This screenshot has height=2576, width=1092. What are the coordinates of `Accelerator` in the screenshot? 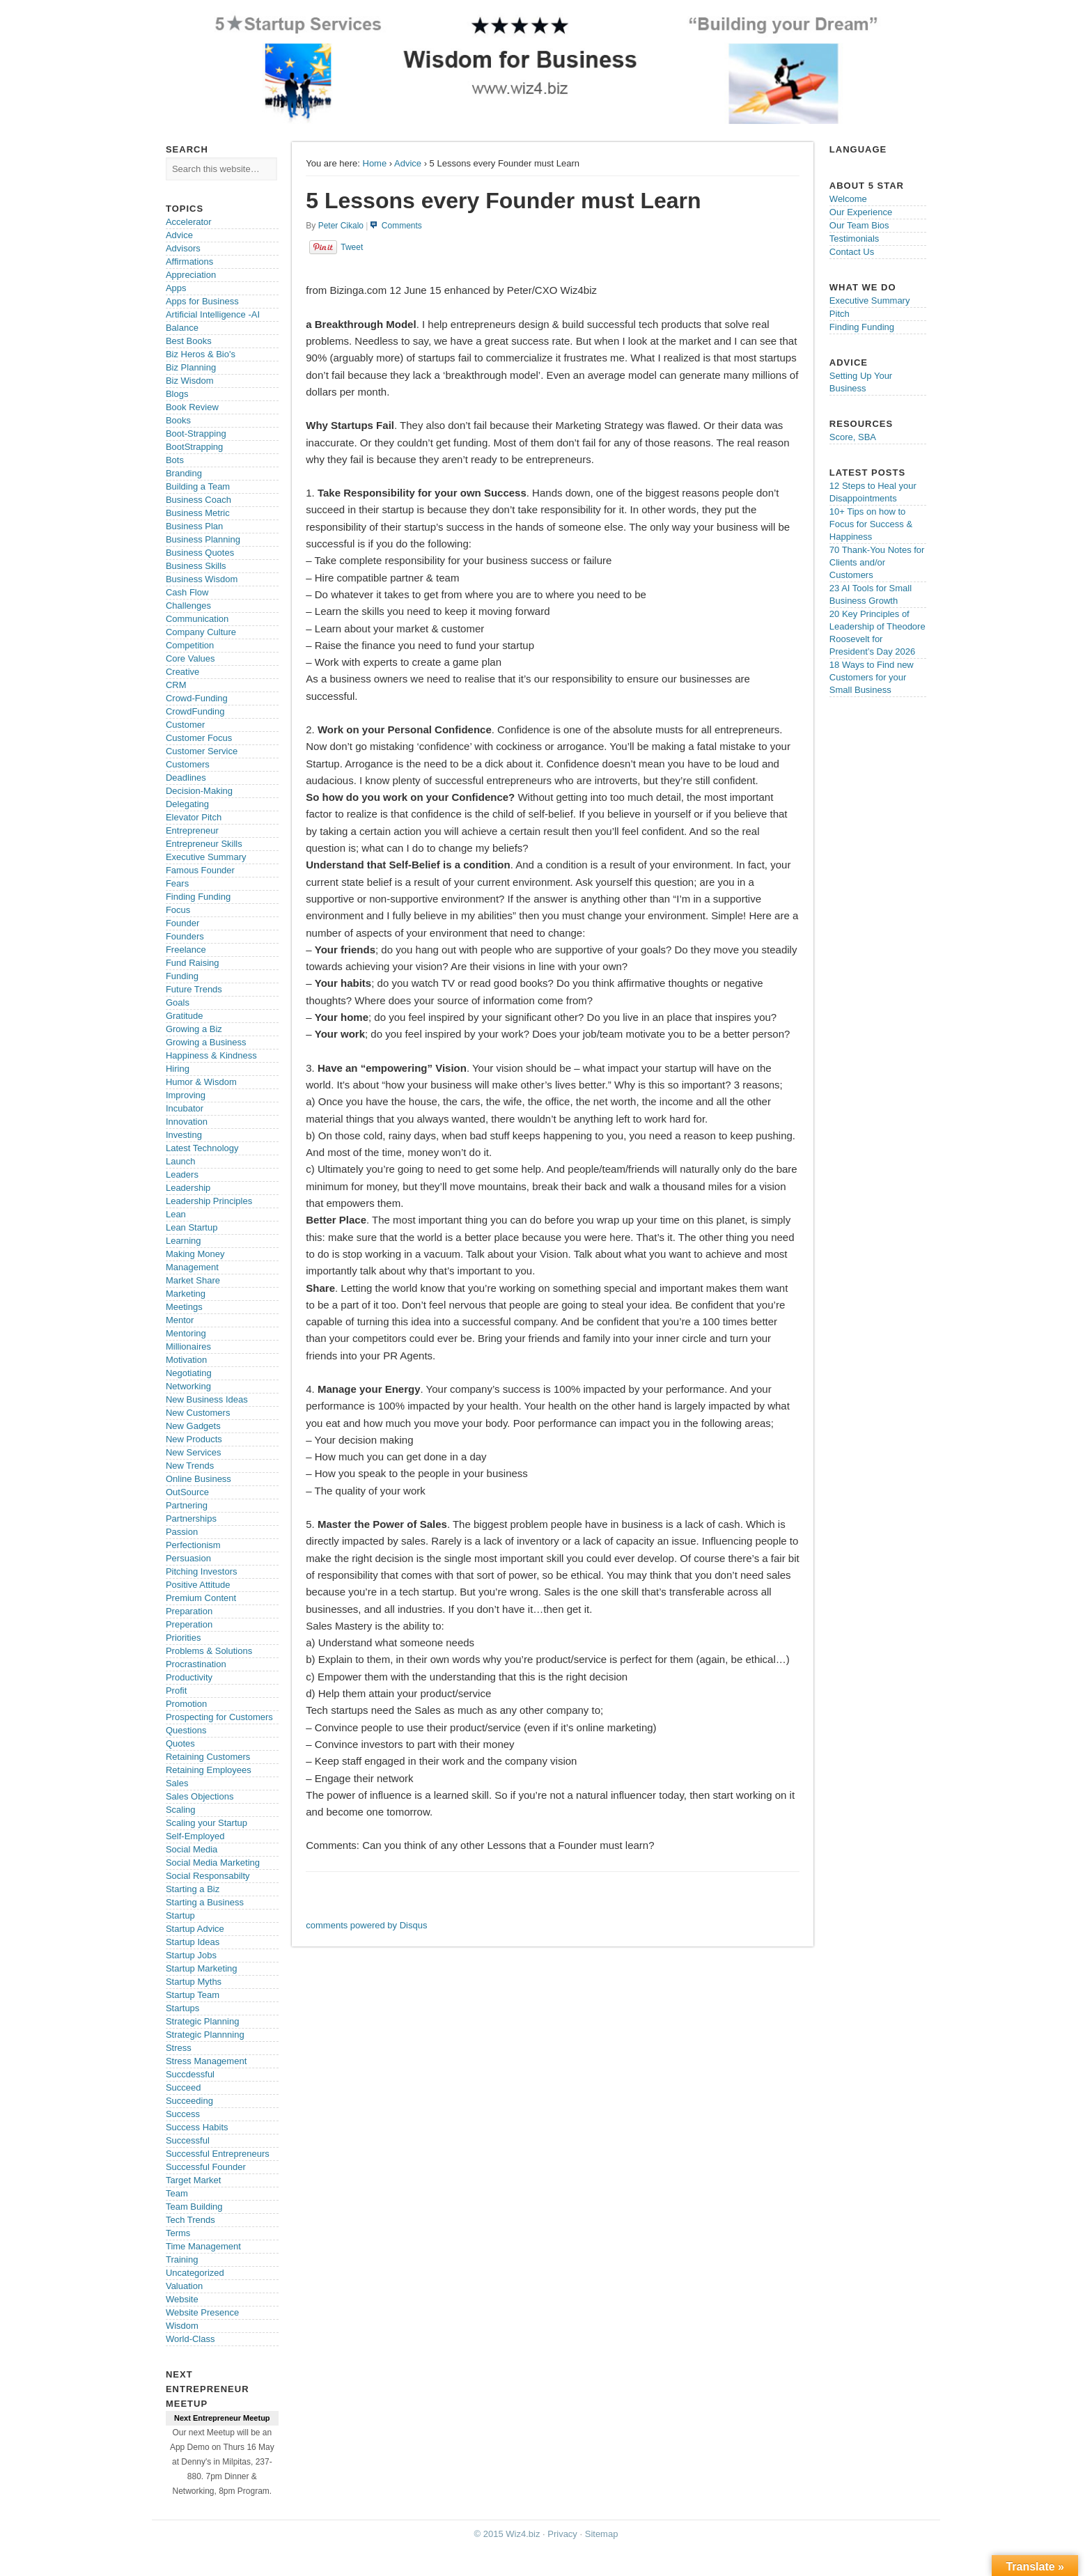 It's located at (189, 222).